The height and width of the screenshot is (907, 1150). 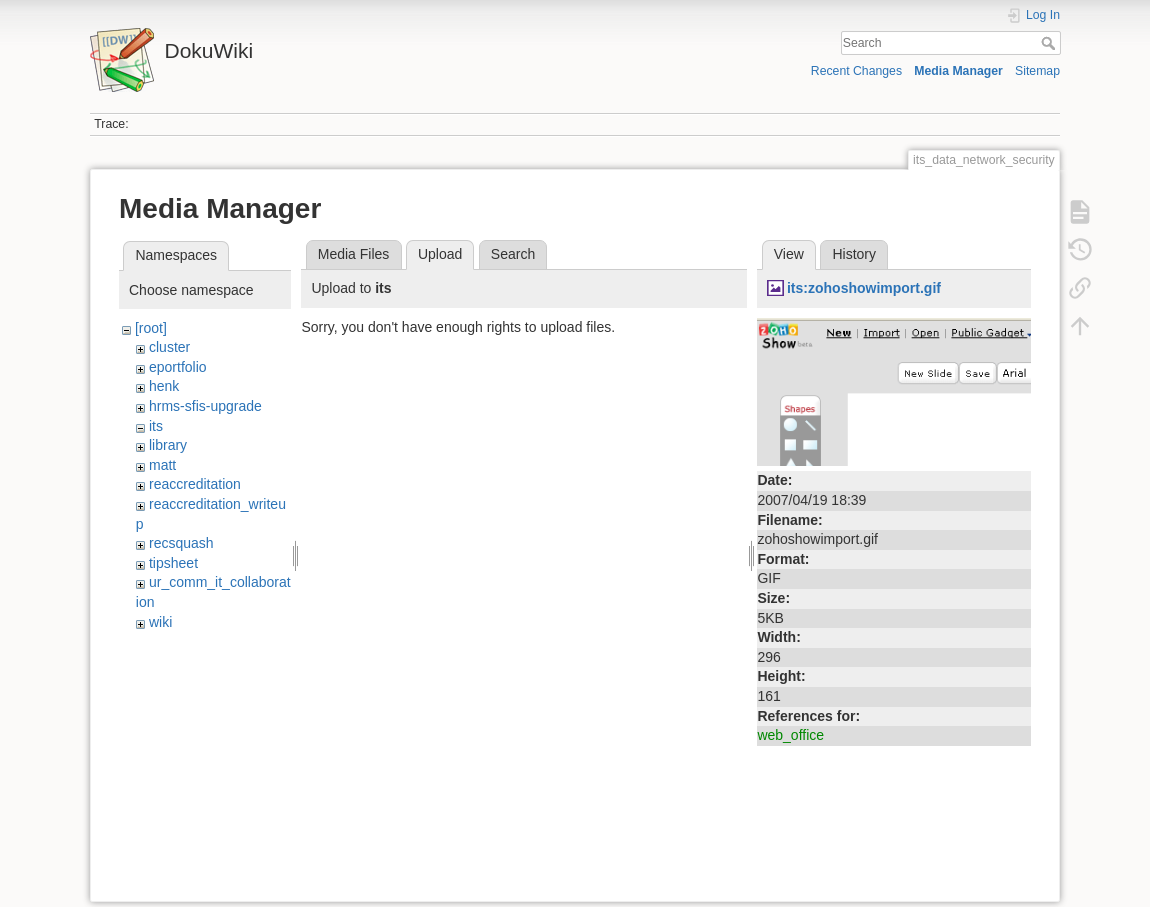 What do you see at coordinates (856, 71) in the screenshot?
I see `Recent Changes` at bounding box center [856, 71].